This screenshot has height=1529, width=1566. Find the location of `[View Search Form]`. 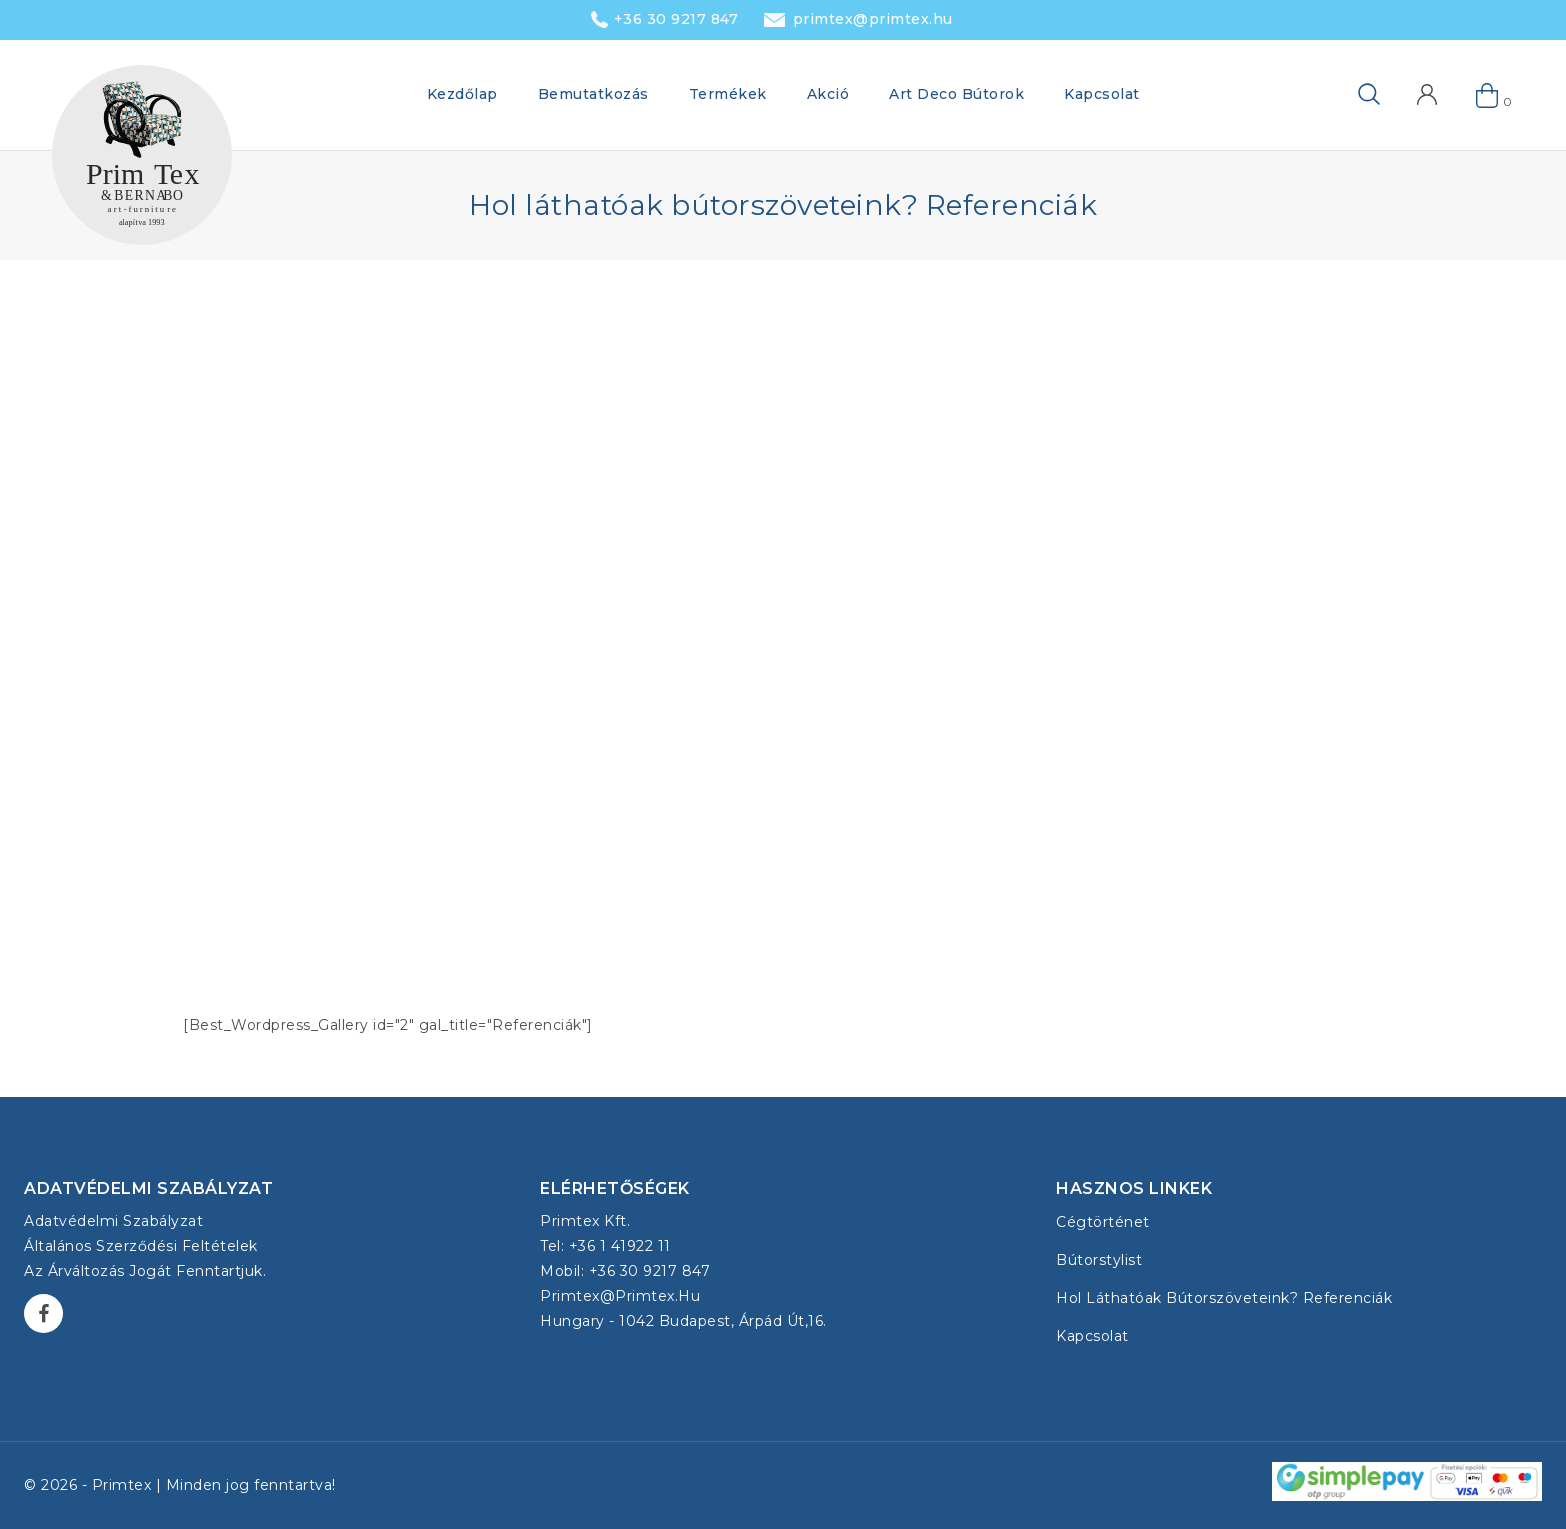

[View Search Form] is located at coordinates (1337, 95).